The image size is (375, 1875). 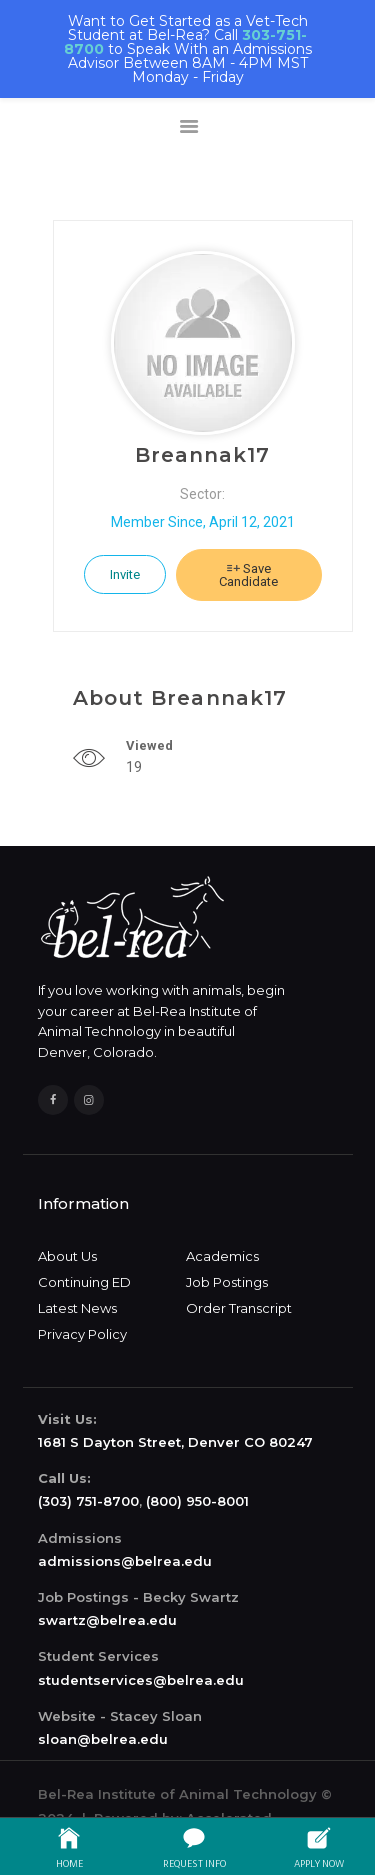 I want to click on Continuing ED, so click(x=84, y=1282).